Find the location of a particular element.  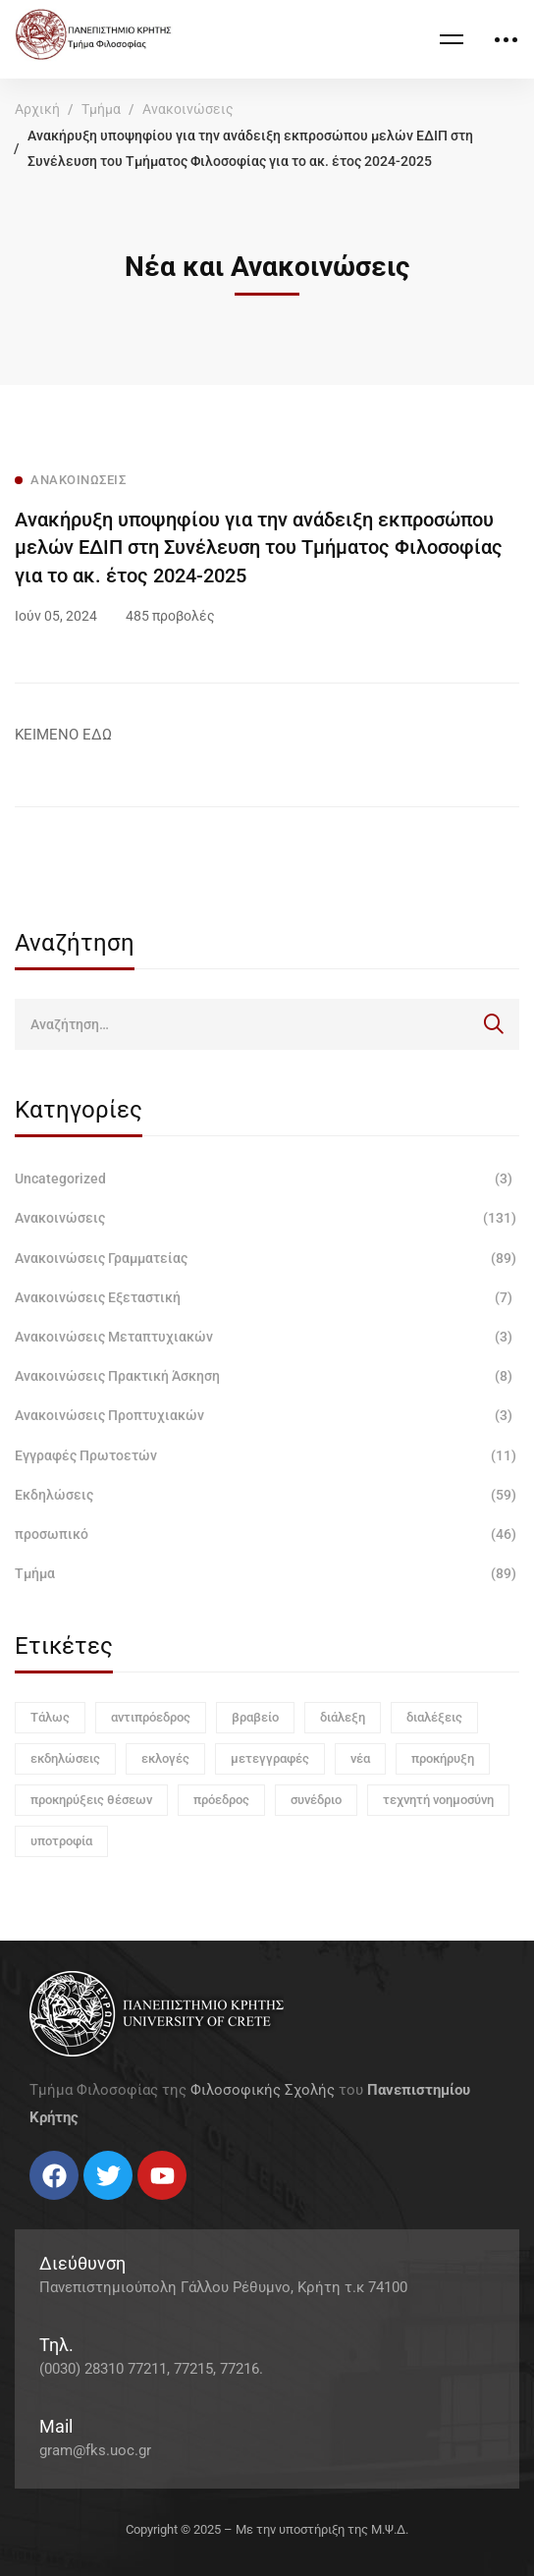

βραβείο [βραβείο (1 στοιχείο)] is located at coordinates (255, 1717).